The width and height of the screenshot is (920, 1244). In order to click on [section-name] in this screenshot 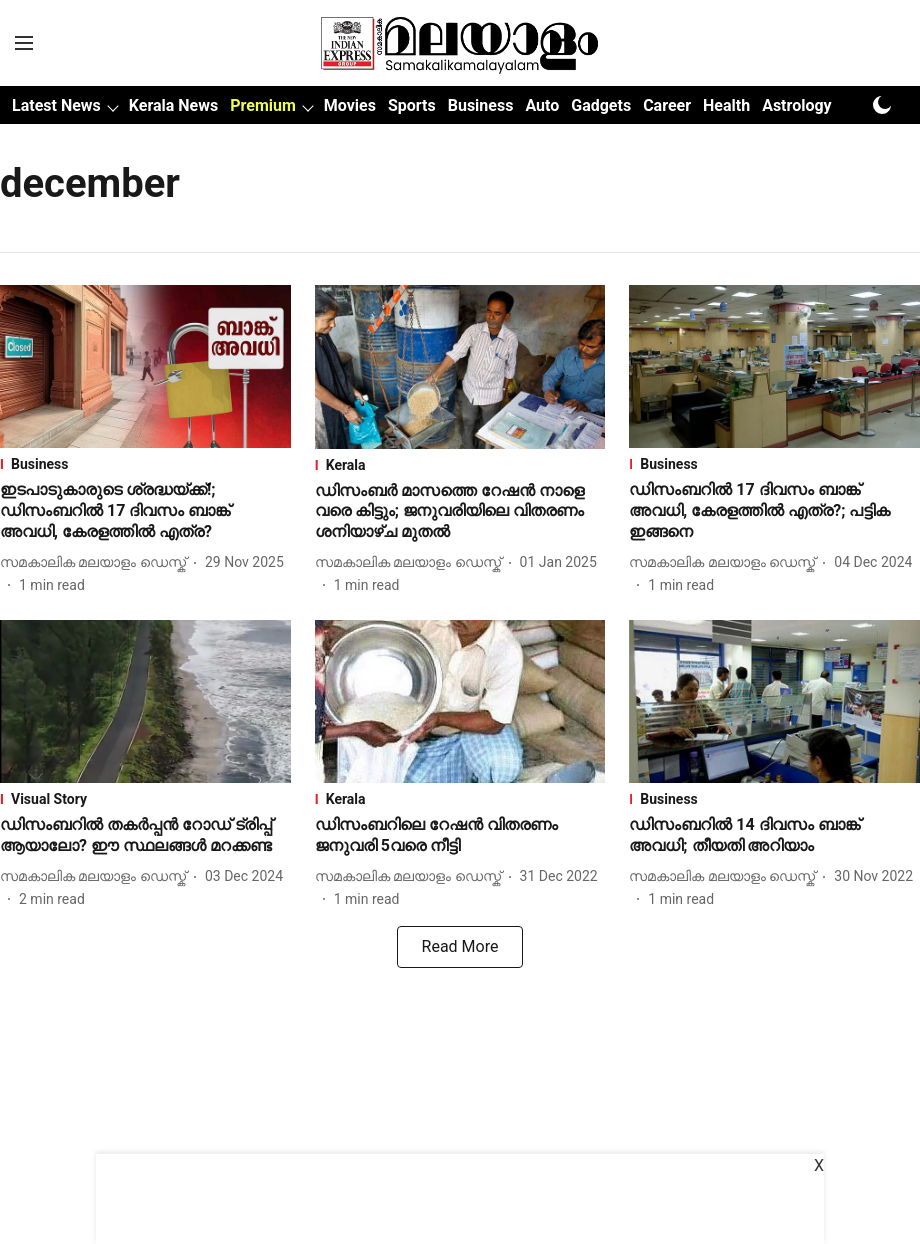, I will do `click(145, 464)`.